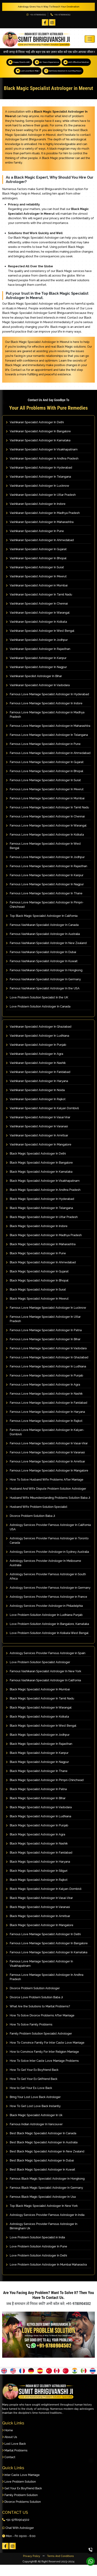 The height and width of the screenshot is (2576, 97). I want to click on Top Black Magic Specialist Astrologer In California, so click(42, 927).